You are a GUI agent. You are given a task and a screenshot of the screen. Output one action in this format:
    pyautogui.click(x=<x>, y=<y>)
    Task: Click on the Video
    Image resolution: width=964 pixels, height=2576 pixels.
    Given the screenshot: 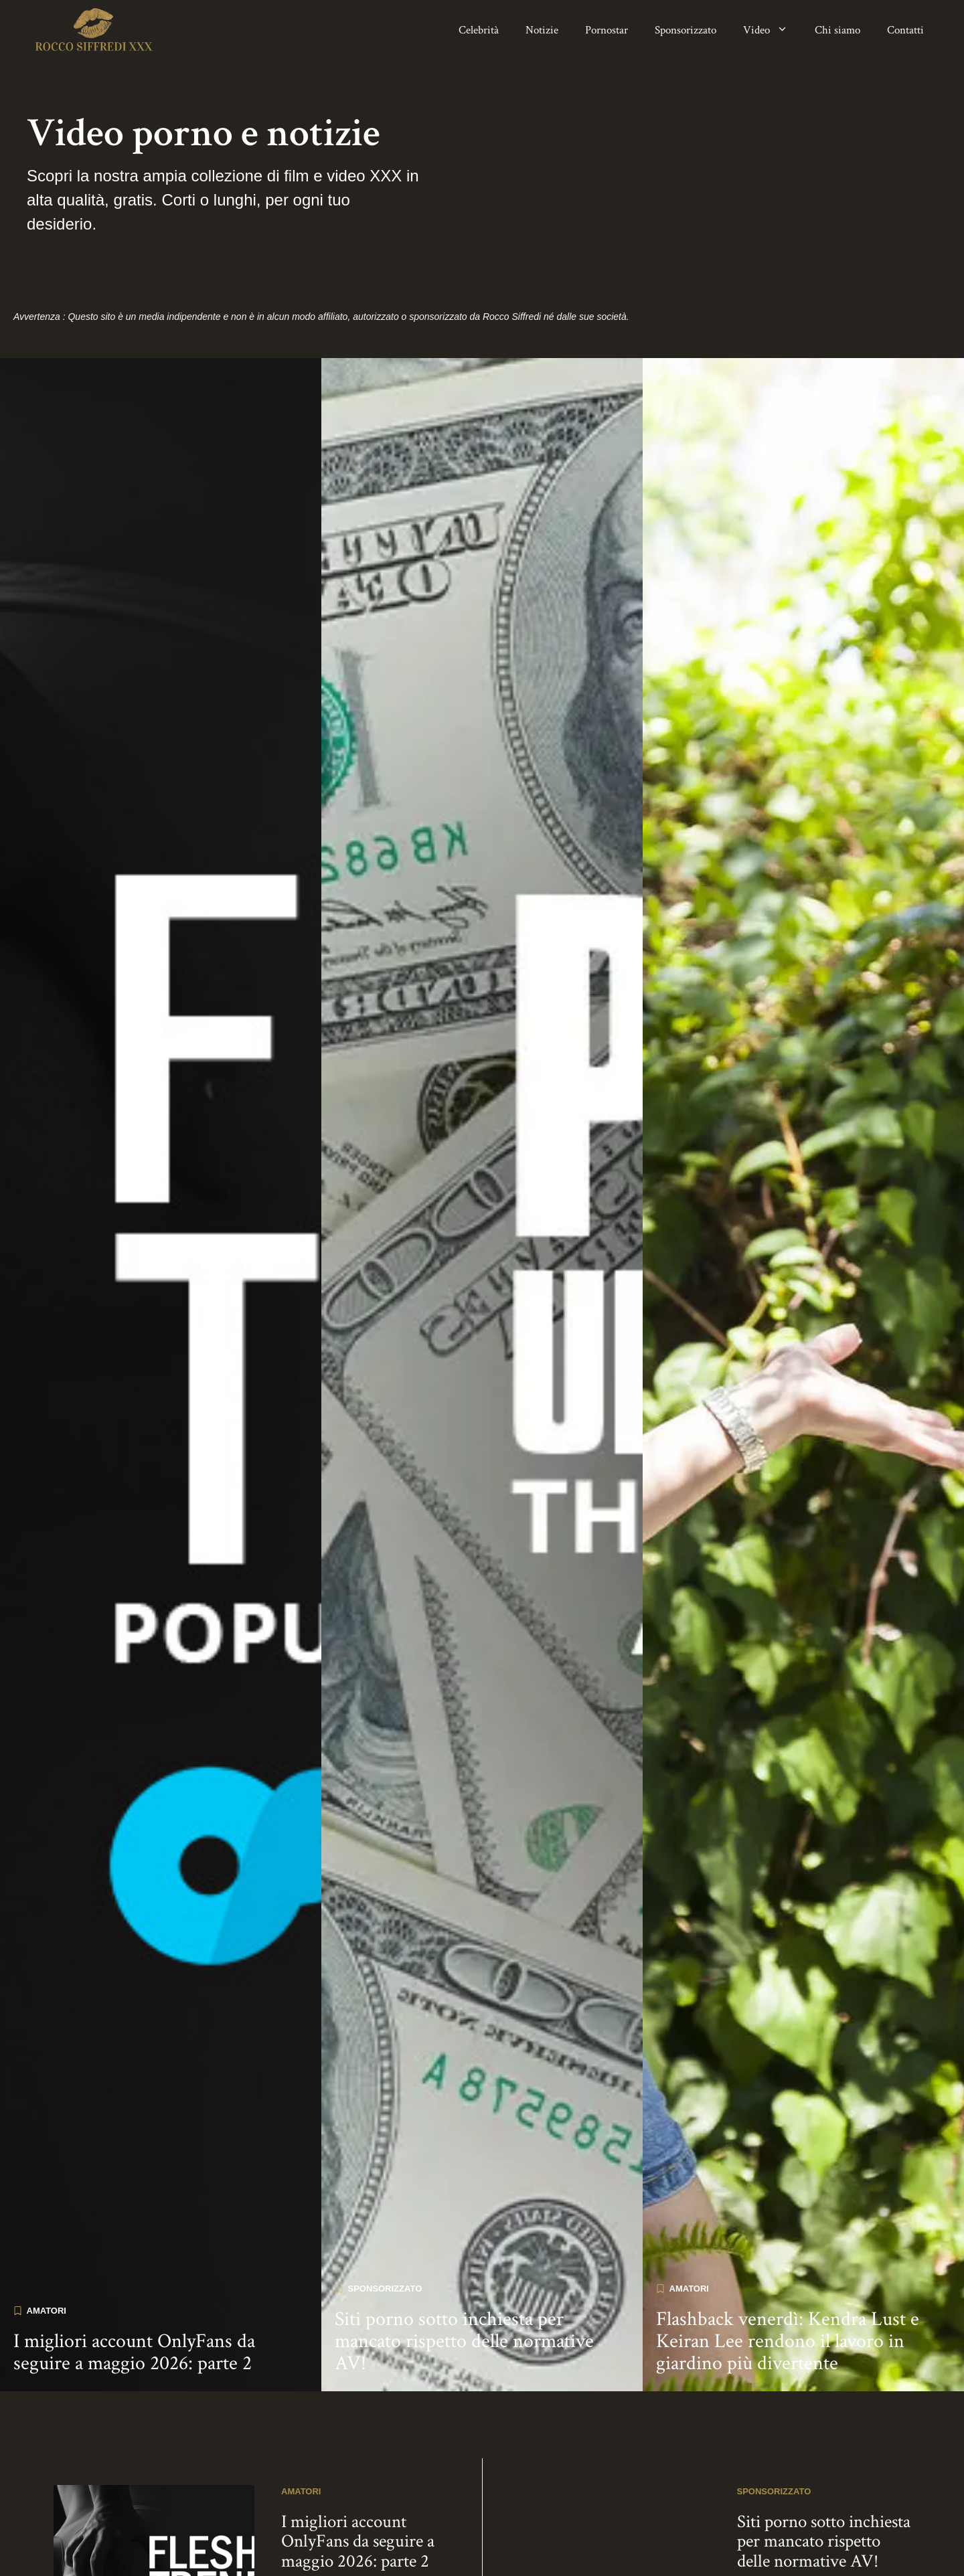 What is the action you would take?
    pyautogui.click(x=772, y=30)
    